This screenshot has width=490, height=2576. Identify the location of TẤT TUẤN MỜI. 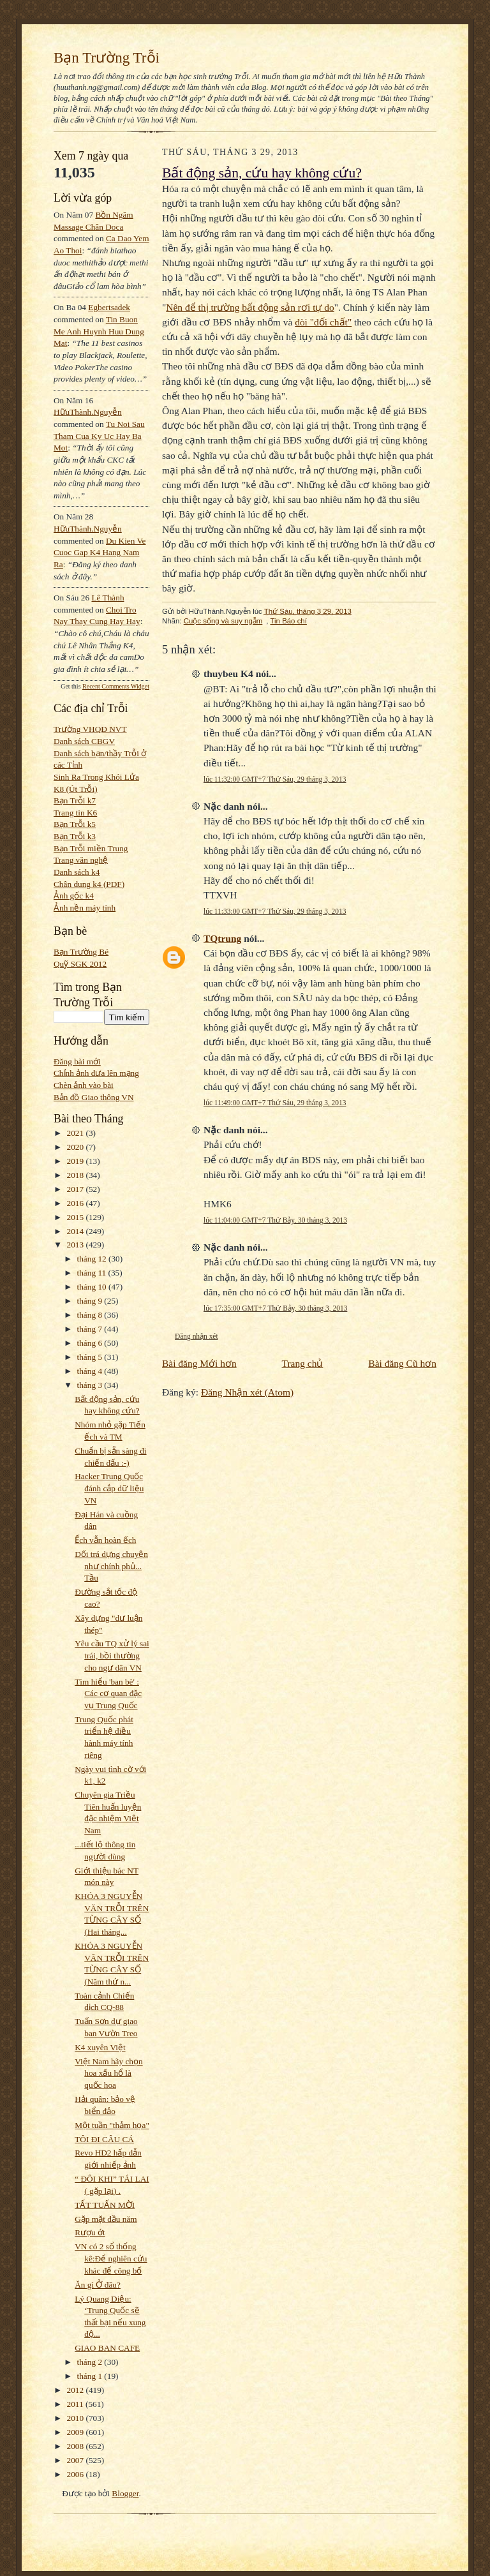
(105, 2205).